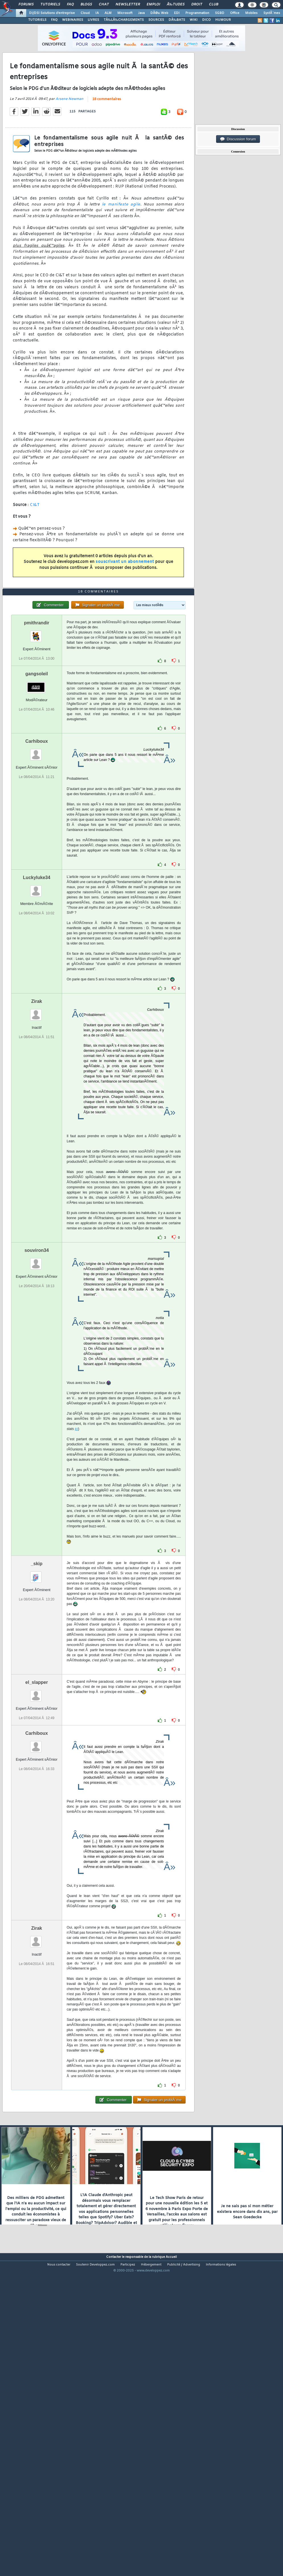 The height and width of the screenshot is (2576, 283). Describe the element at coordinates (177, 13) in the screenshot. I see `EDI` at that location.